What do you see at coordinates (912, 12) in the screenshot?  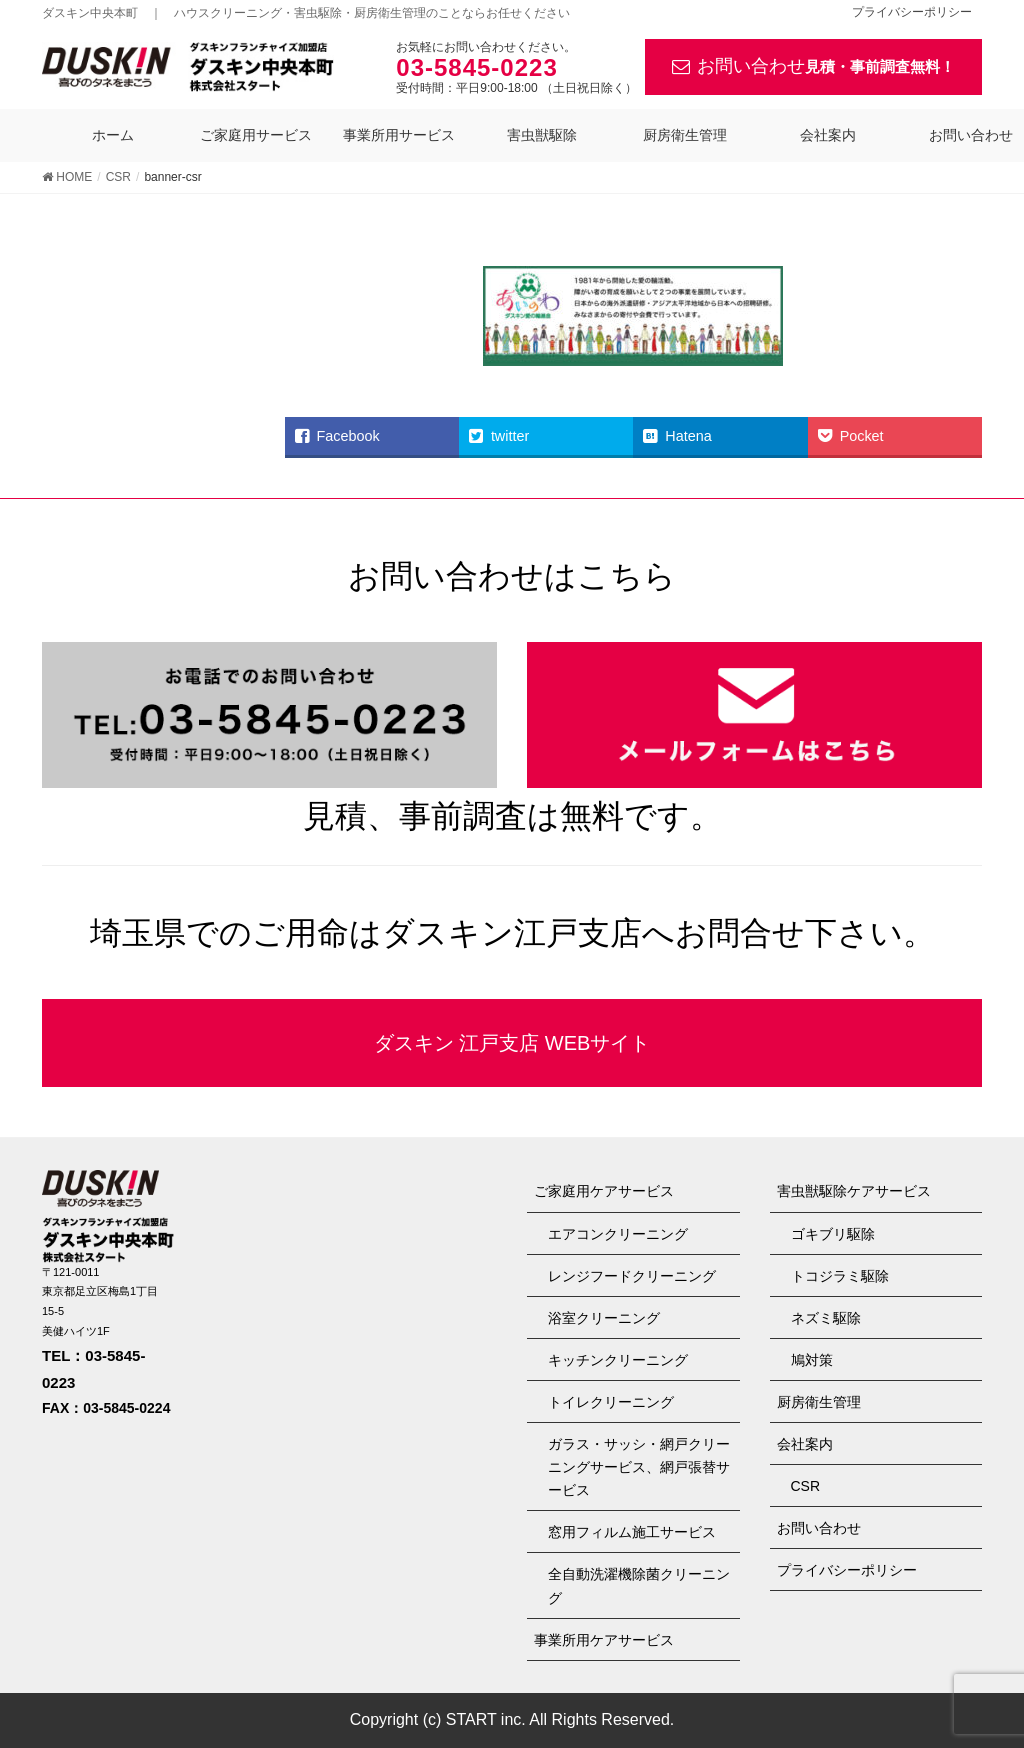 I see `プライバシーポリシー` at bounding box center [912, 12].